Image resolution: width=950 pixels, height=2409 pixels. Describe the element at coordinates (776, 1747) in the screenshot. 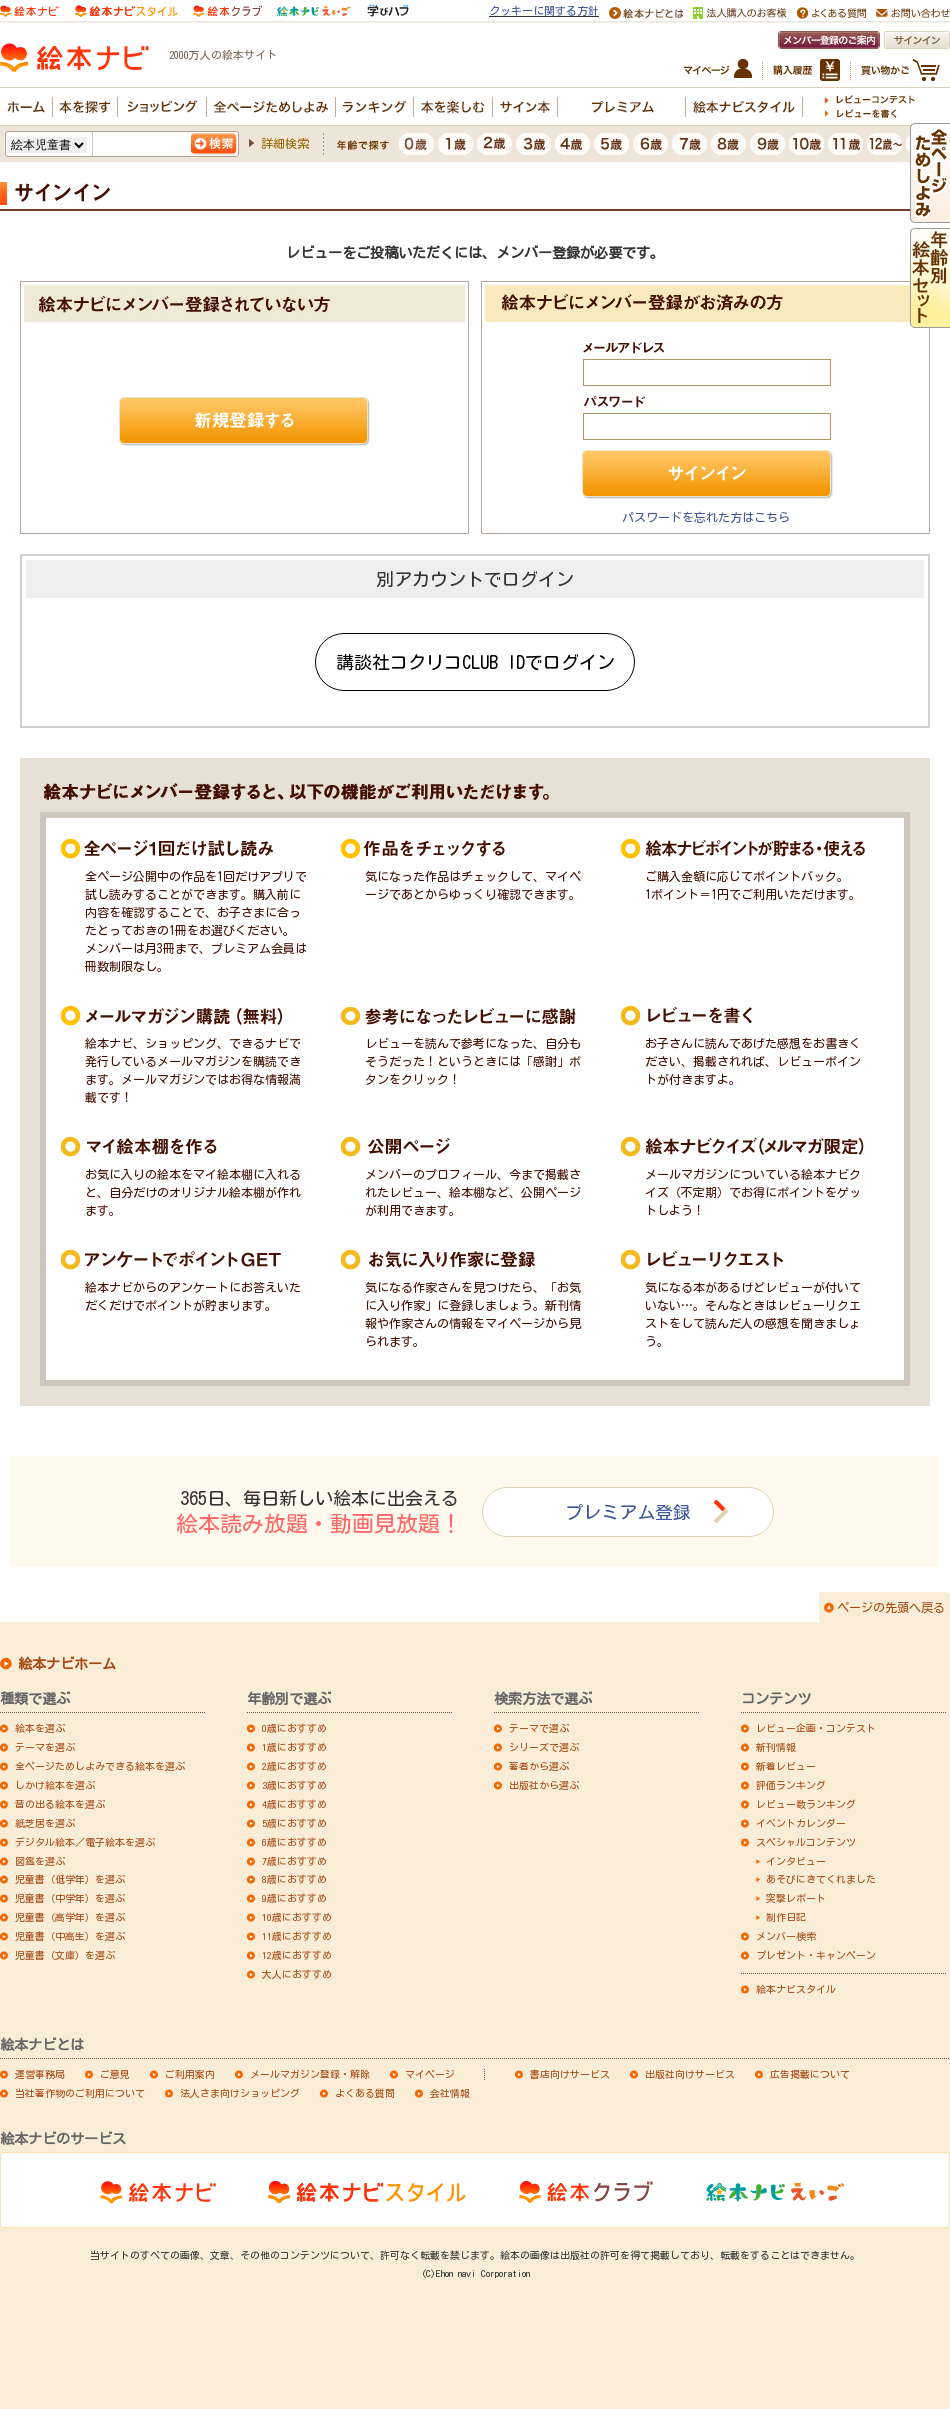

I see `新刊情報` at that location.